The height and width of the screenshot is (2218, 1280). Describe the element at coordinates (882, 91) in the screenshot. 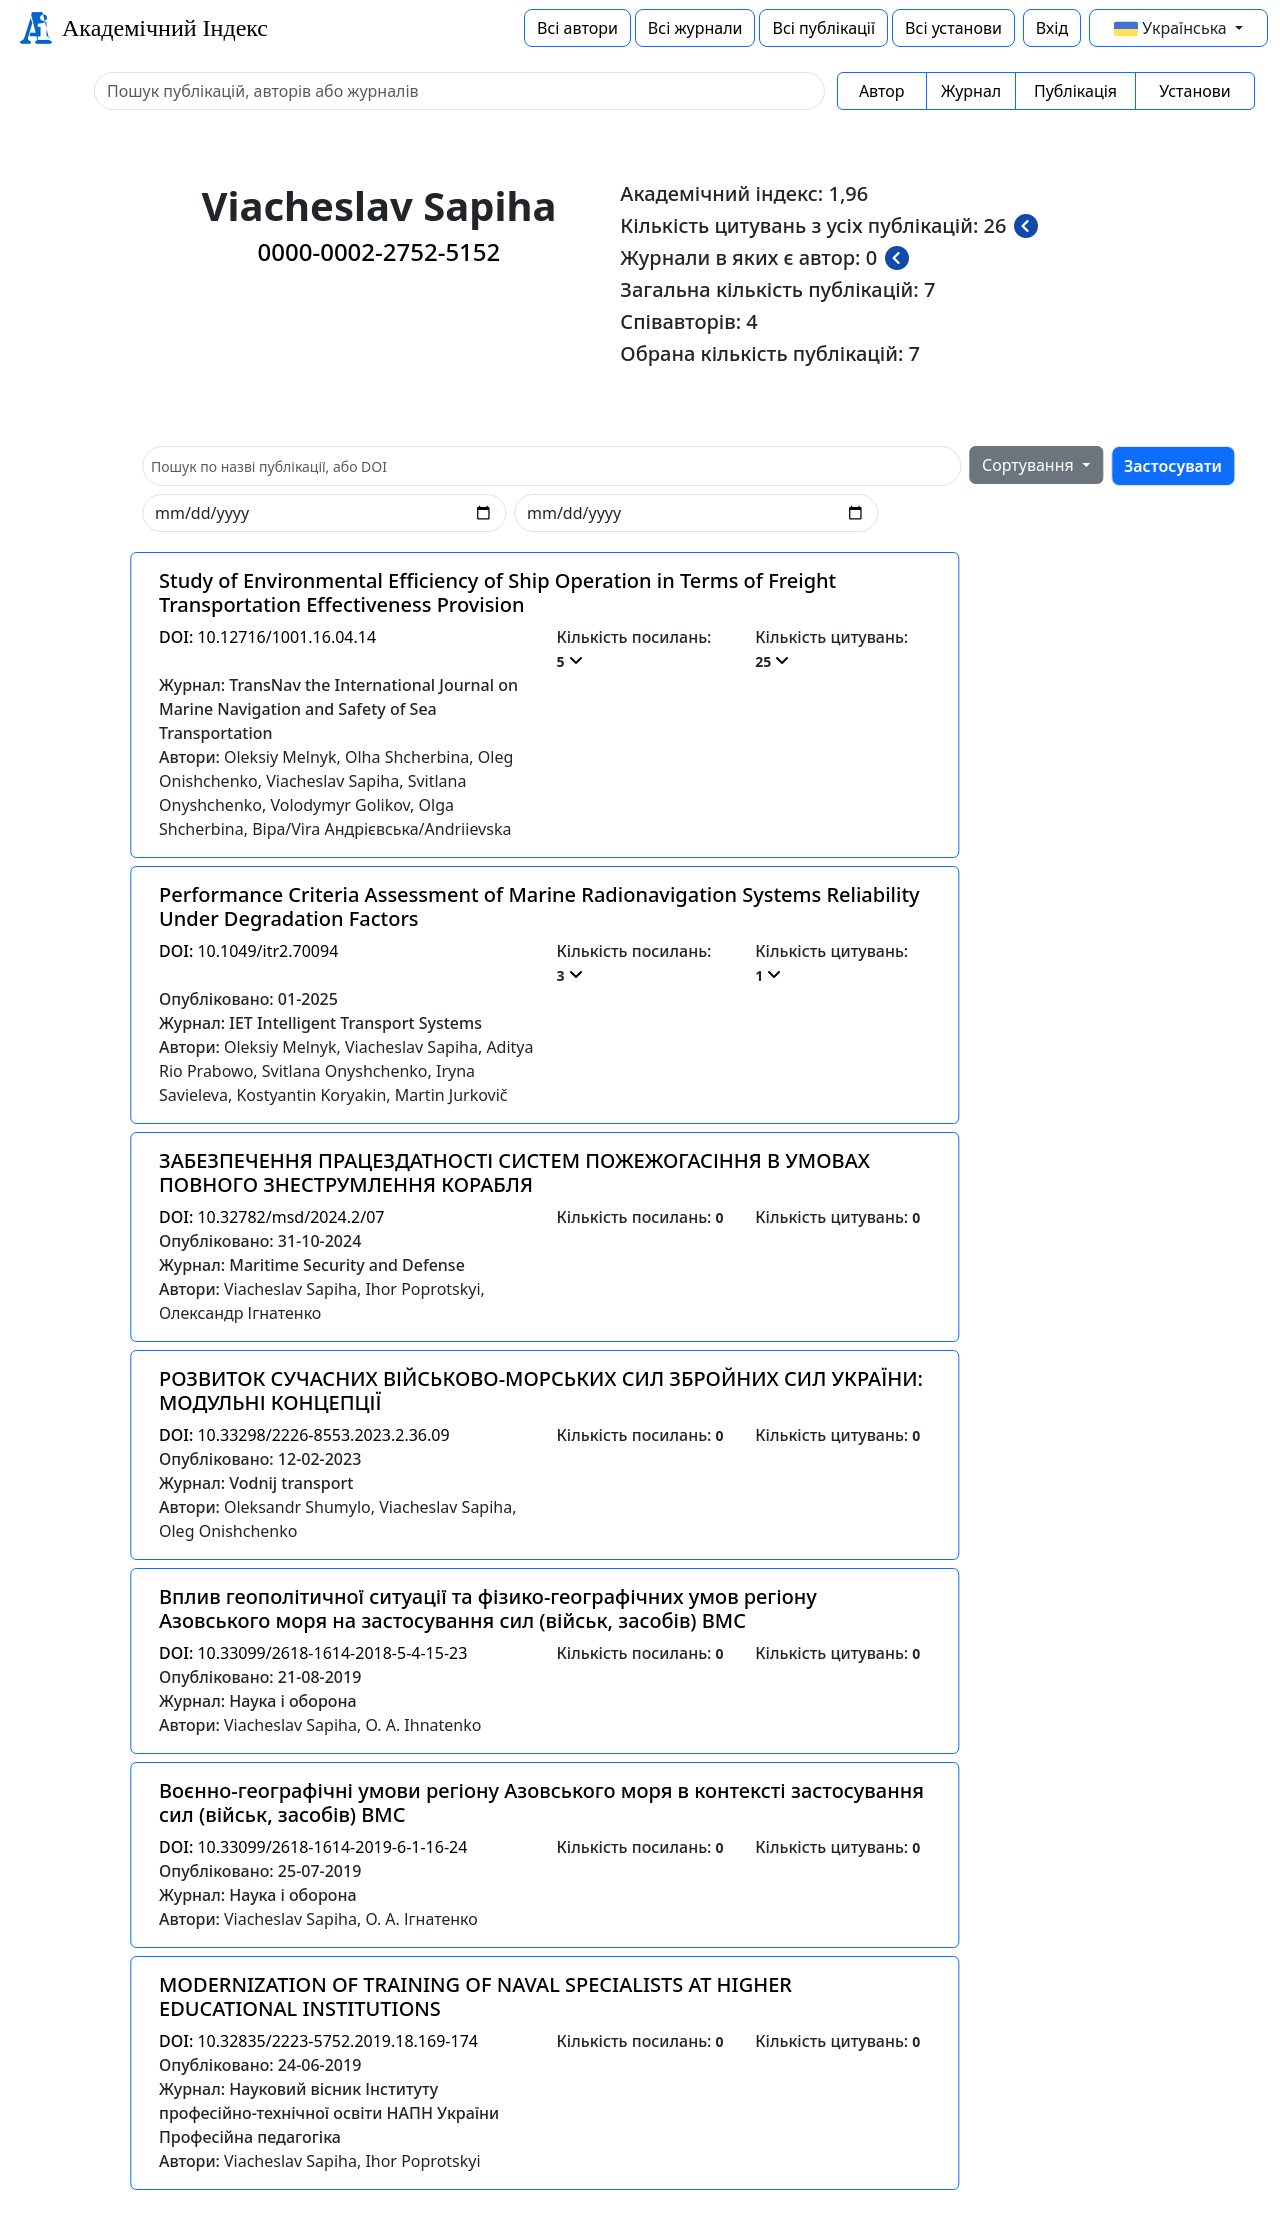

I see `Автор` at that location.